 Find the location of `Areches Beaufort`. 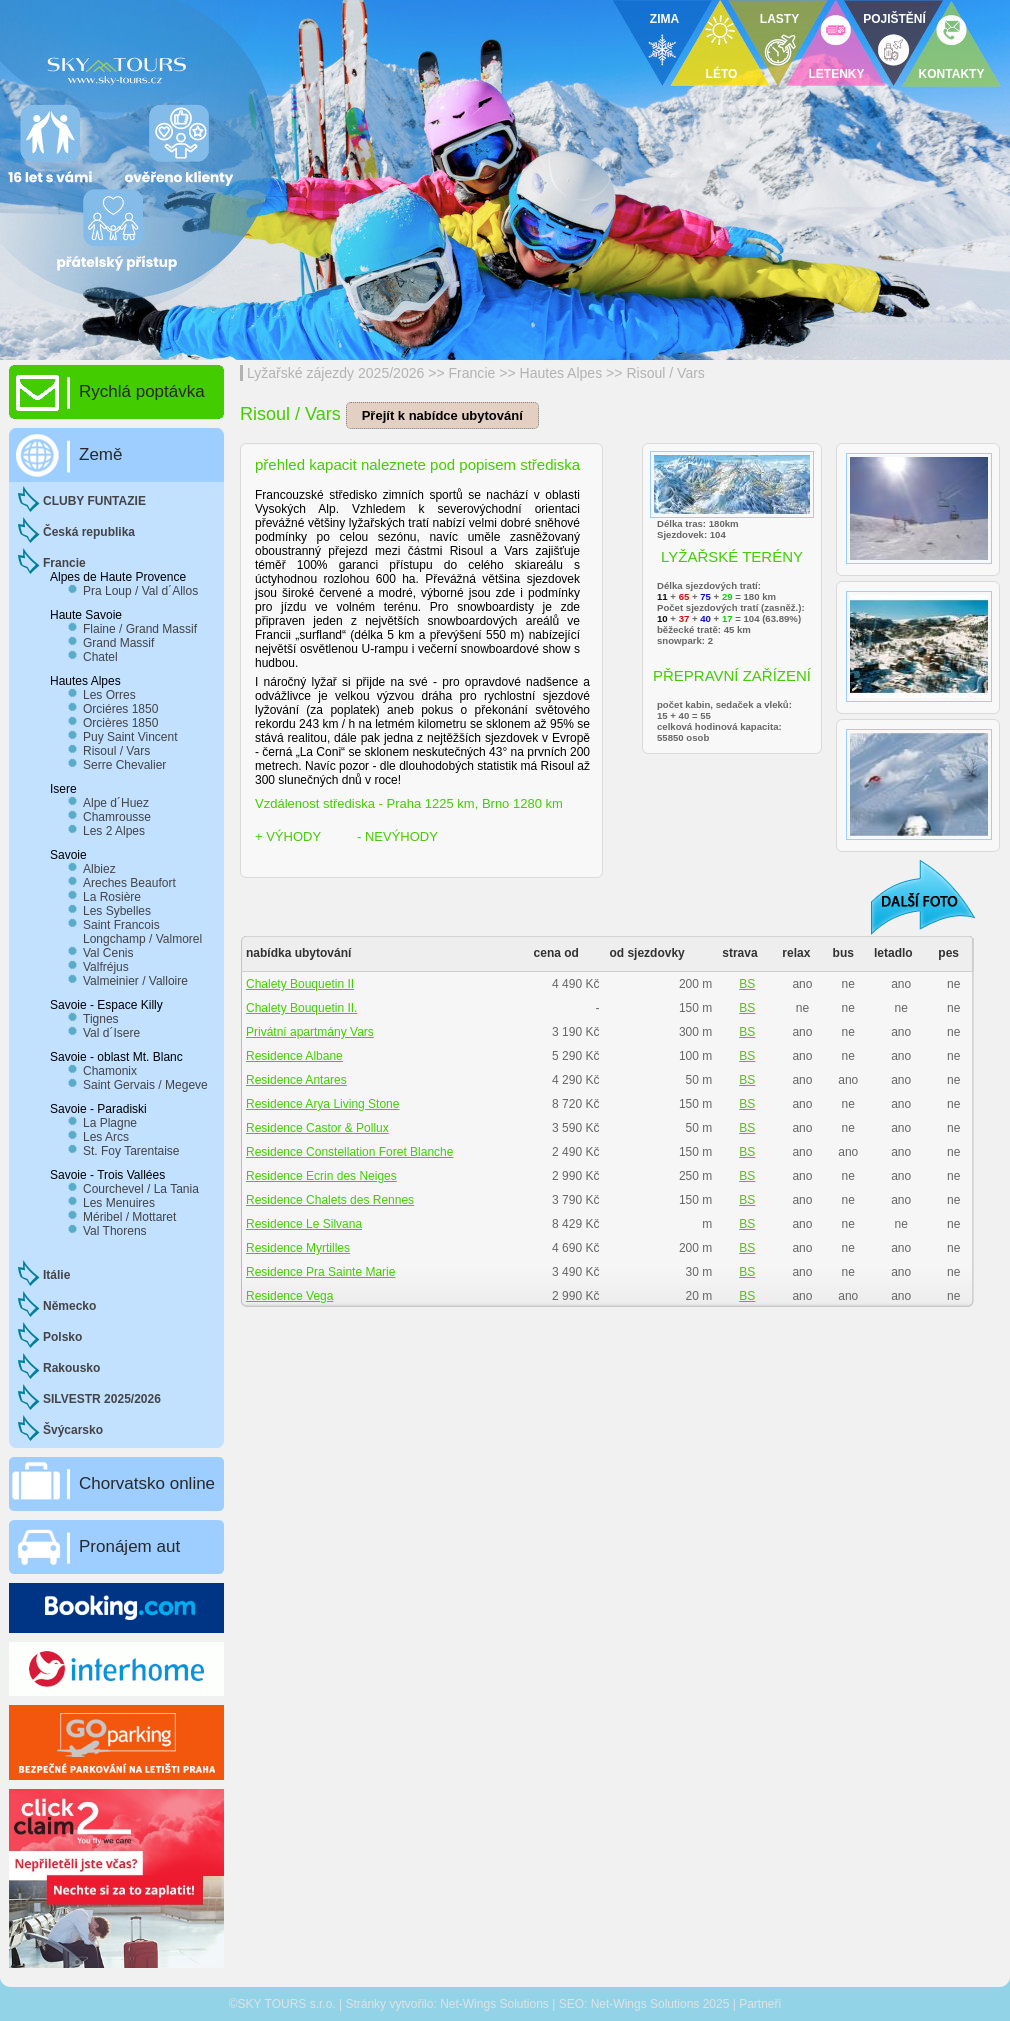

Areches Beaufort is located at coordinates (129, 883).